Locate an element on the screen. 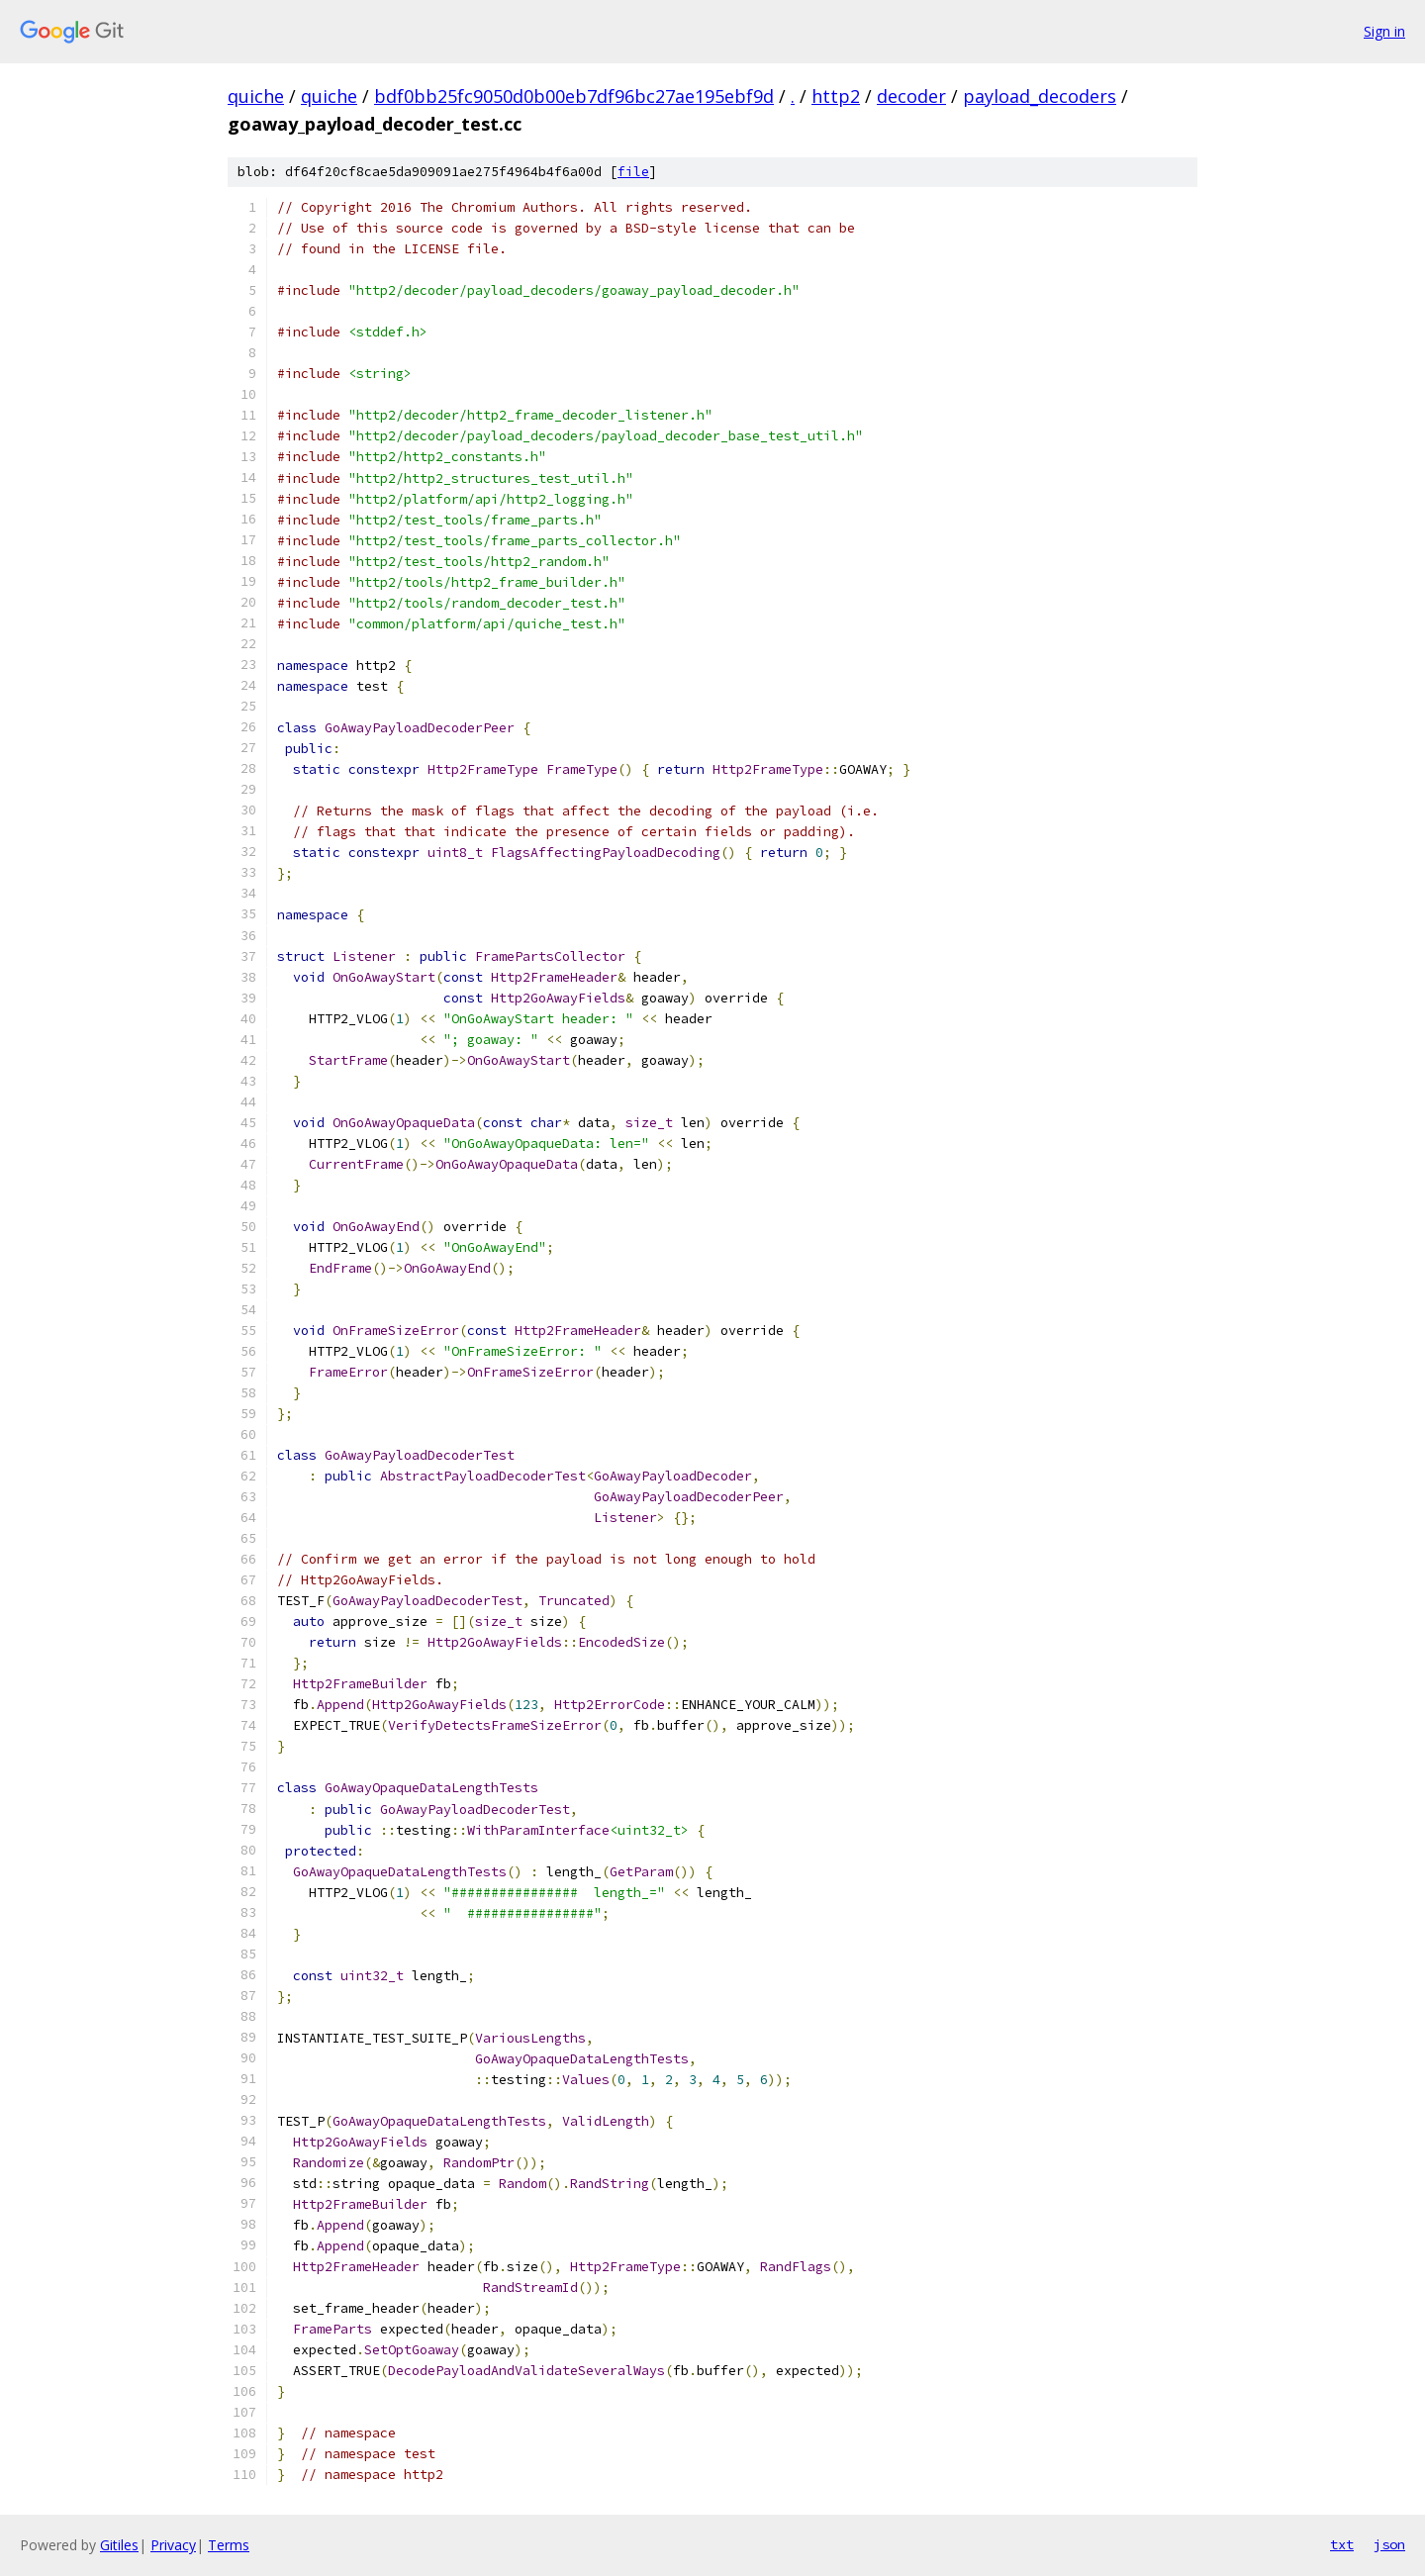  file is located at coordinates (633, 171).